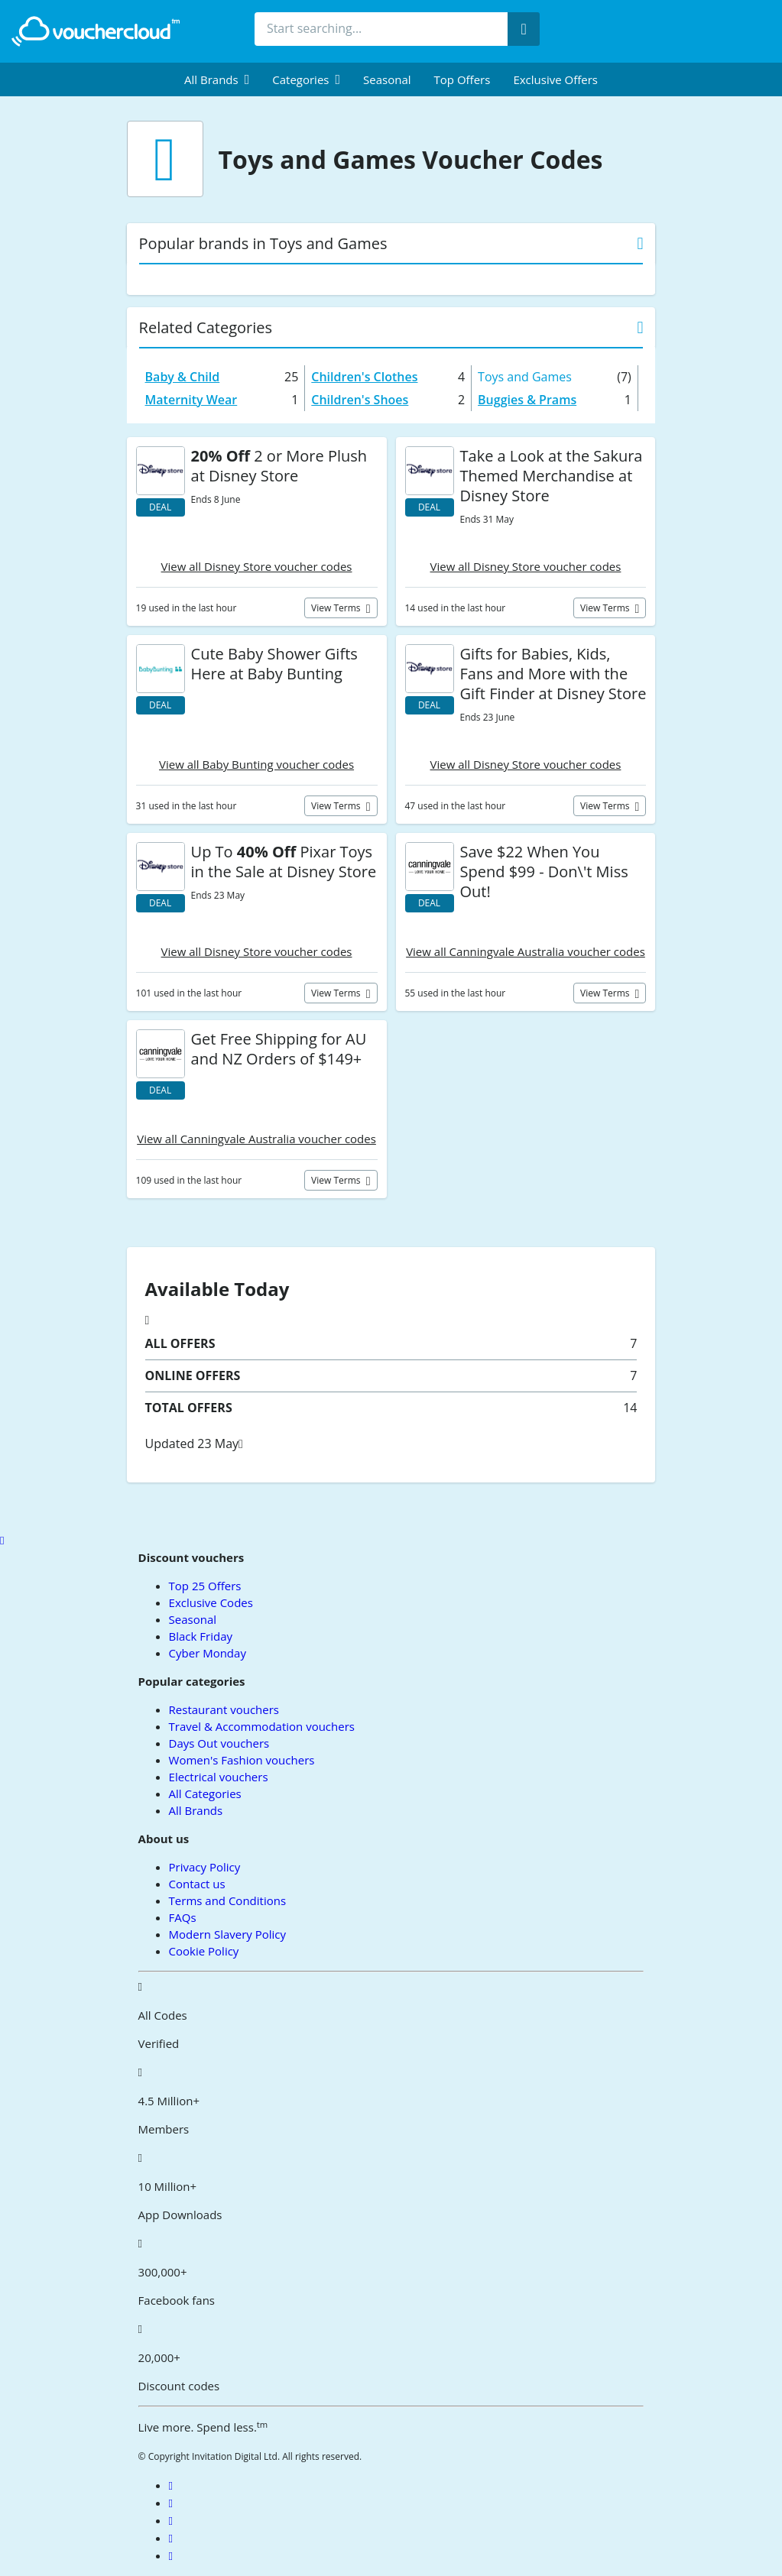 The height and width of the screenshot is (2576, 782). I want to click on Women's Fashion vouchers, so click(242, 1760).